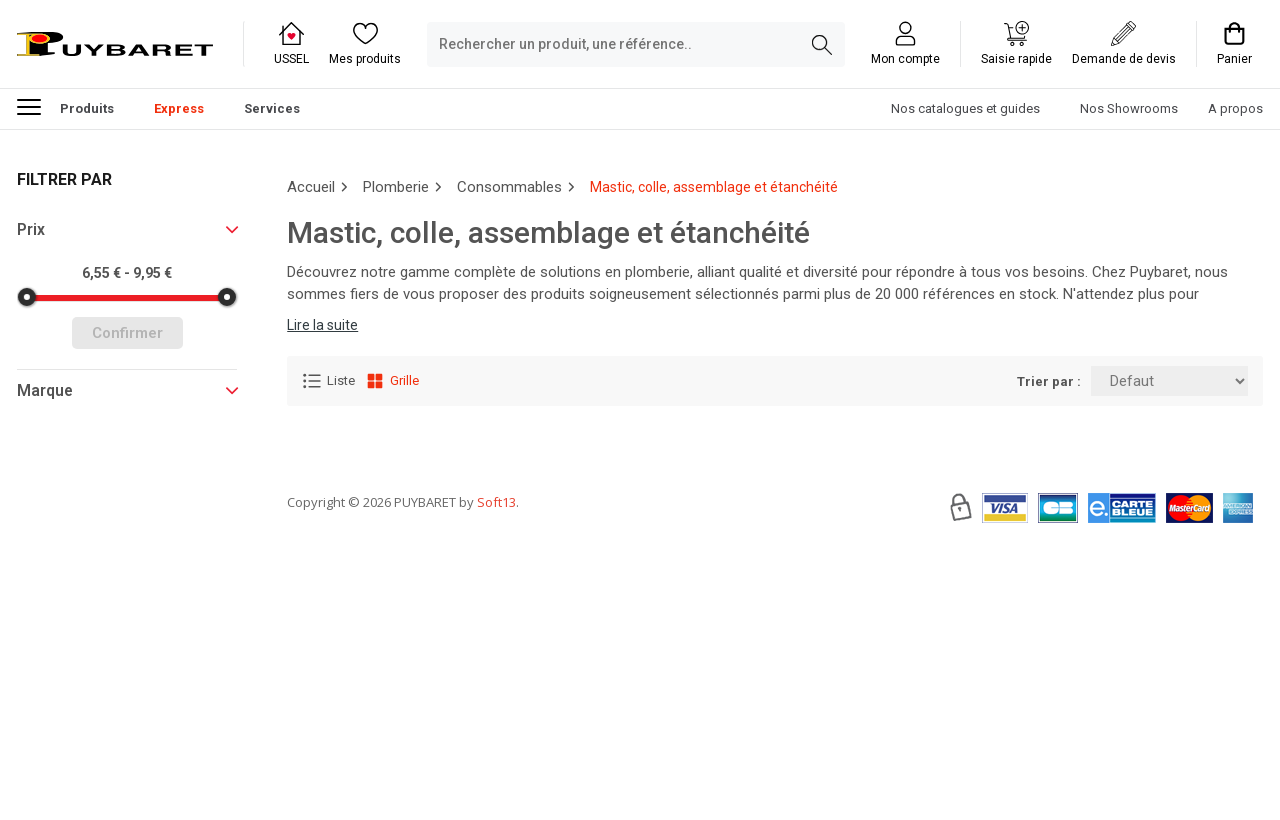 This screenshot has height=820, width=1280. Describe the element at coordinates (1049, 381) in the screenshot. I see `Trier par :` at that location.